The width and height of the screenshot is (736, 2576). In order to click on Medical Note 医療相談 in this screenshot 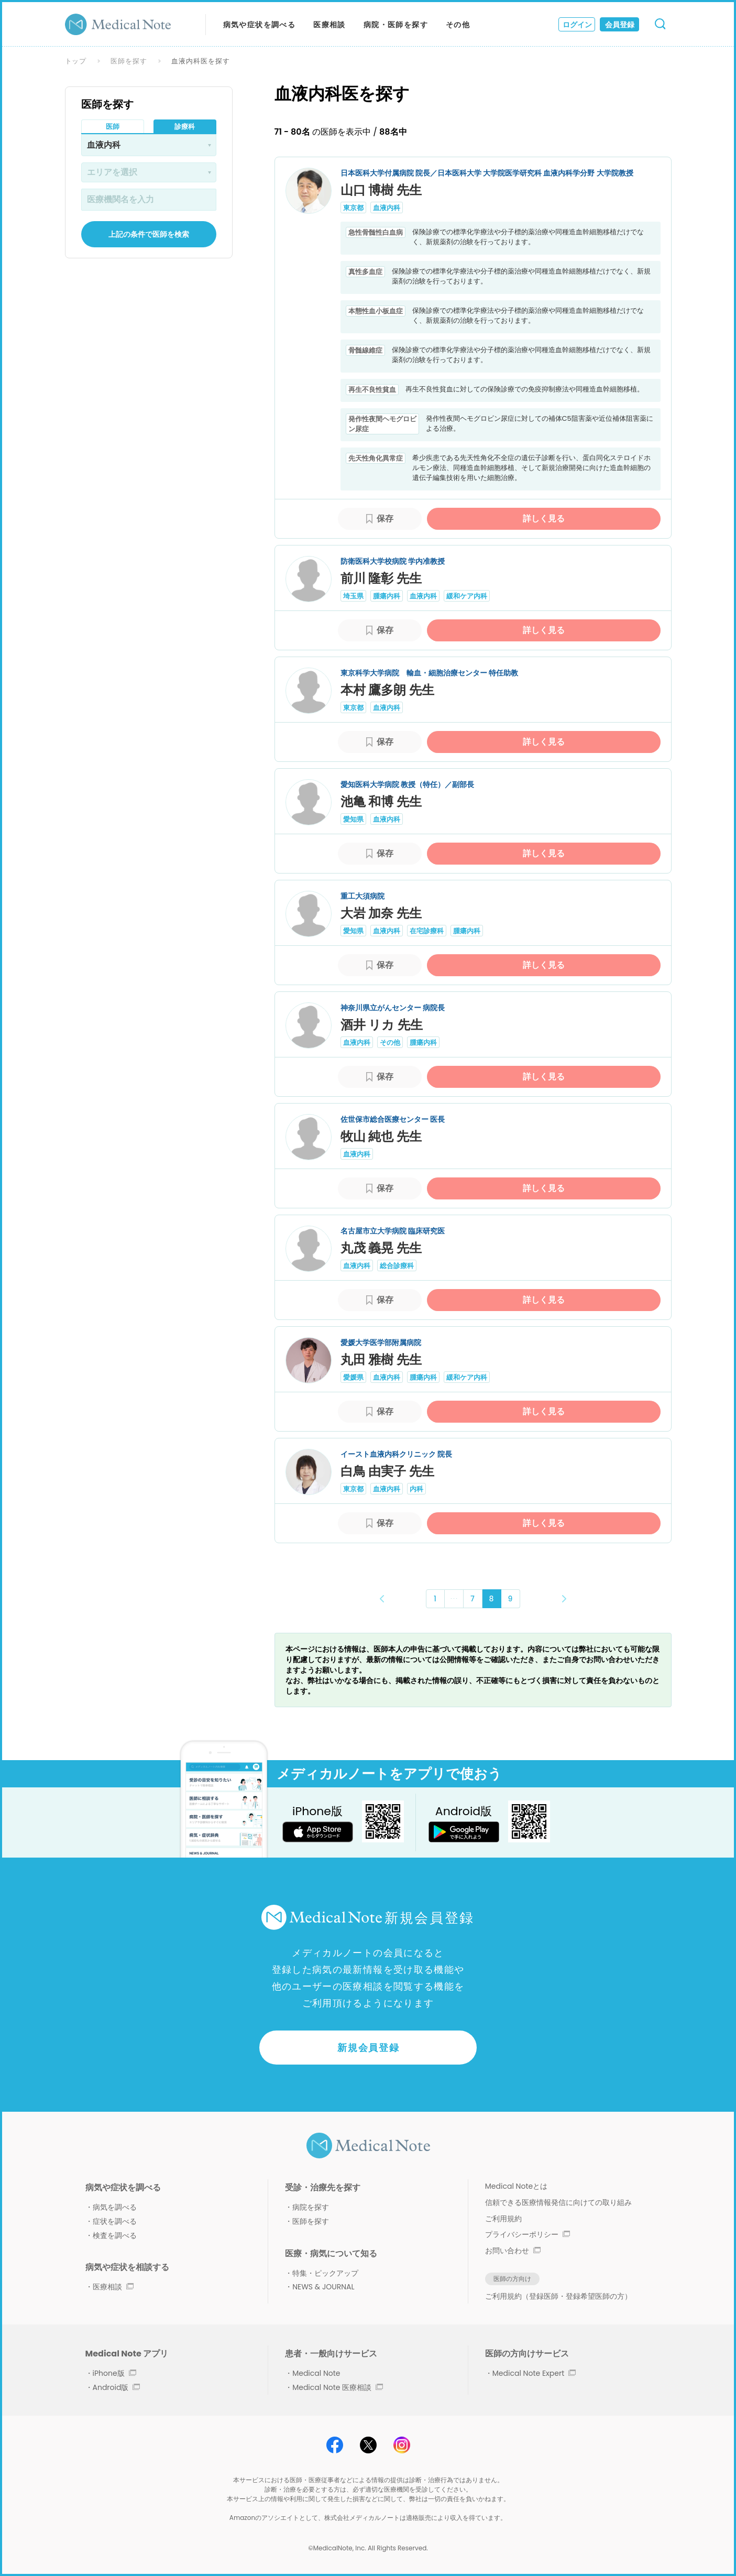, I will do `click(337, 2387)`.